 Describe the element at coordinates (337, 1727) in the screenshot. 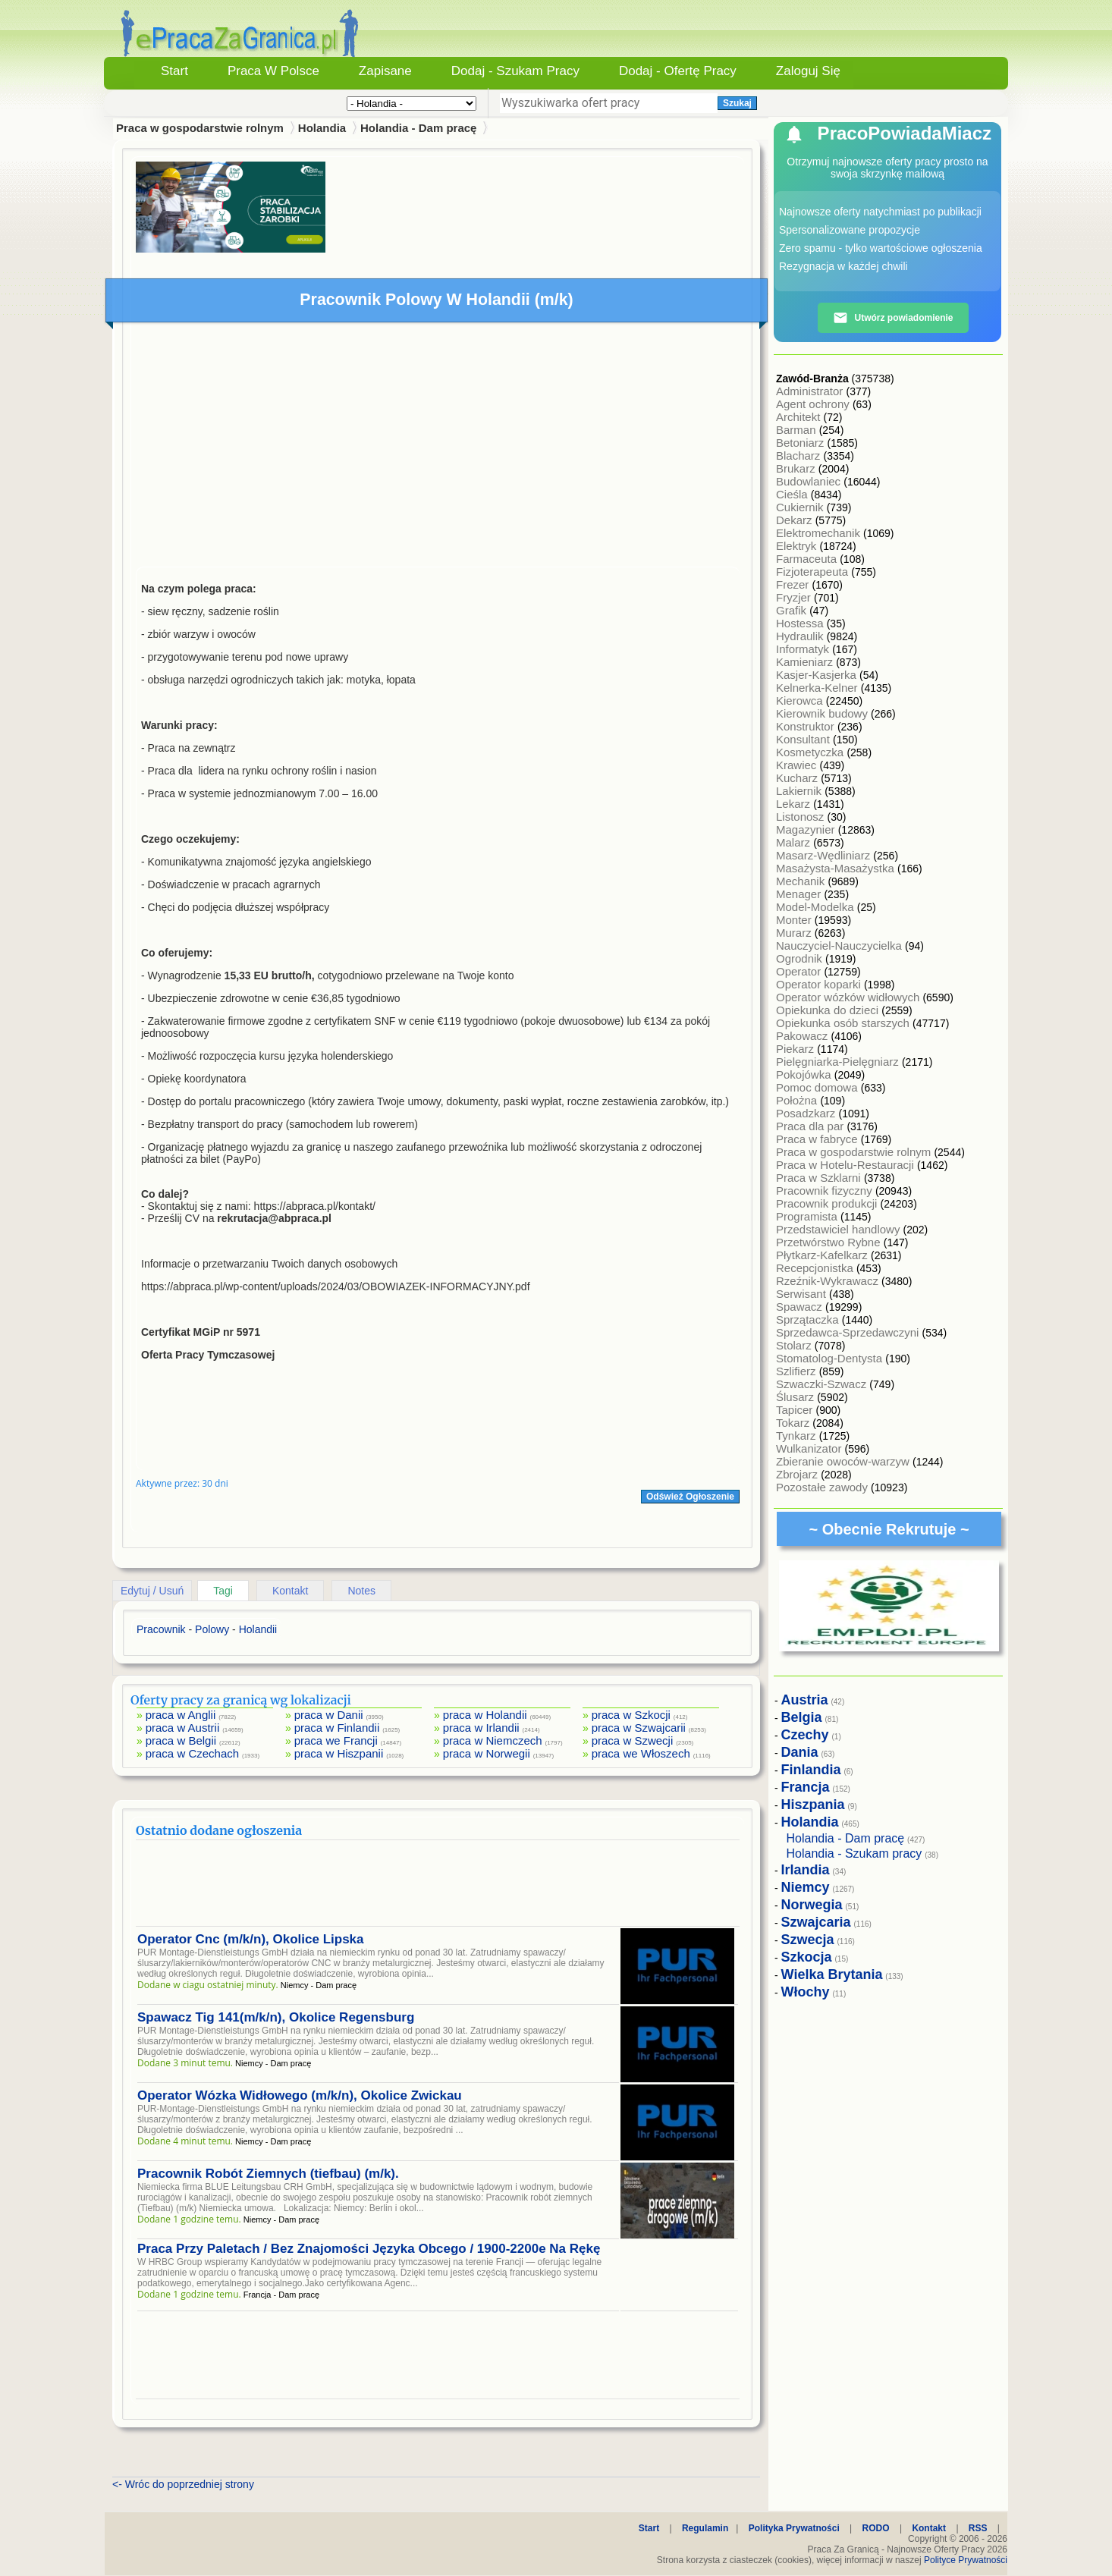

I see `praca w Finlandii` at that location.